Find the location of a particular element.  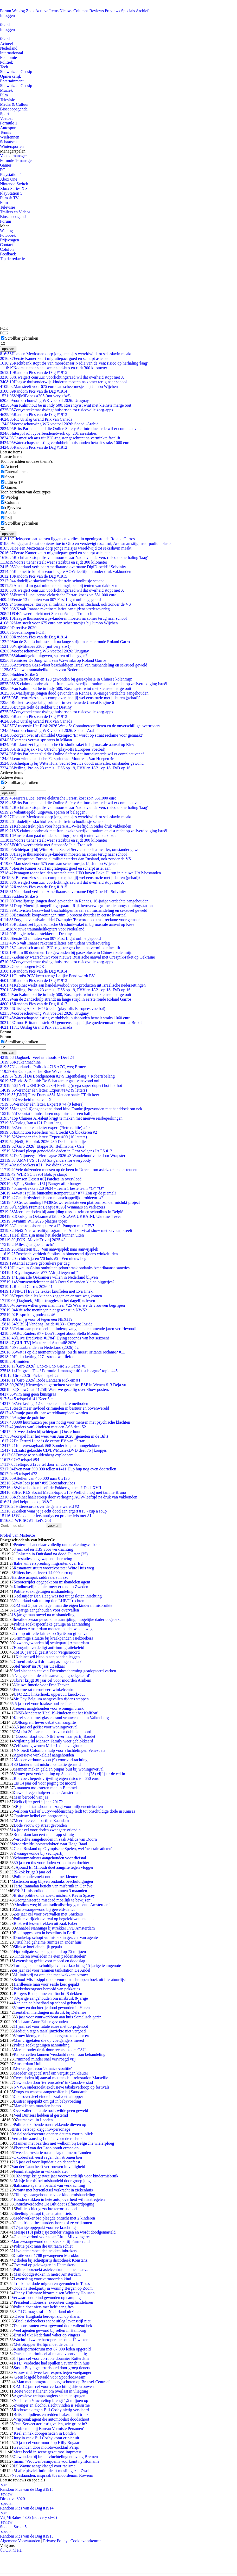

Vrijspraak agent die automobilist doodschoot is located at coordinates (51, 2419).